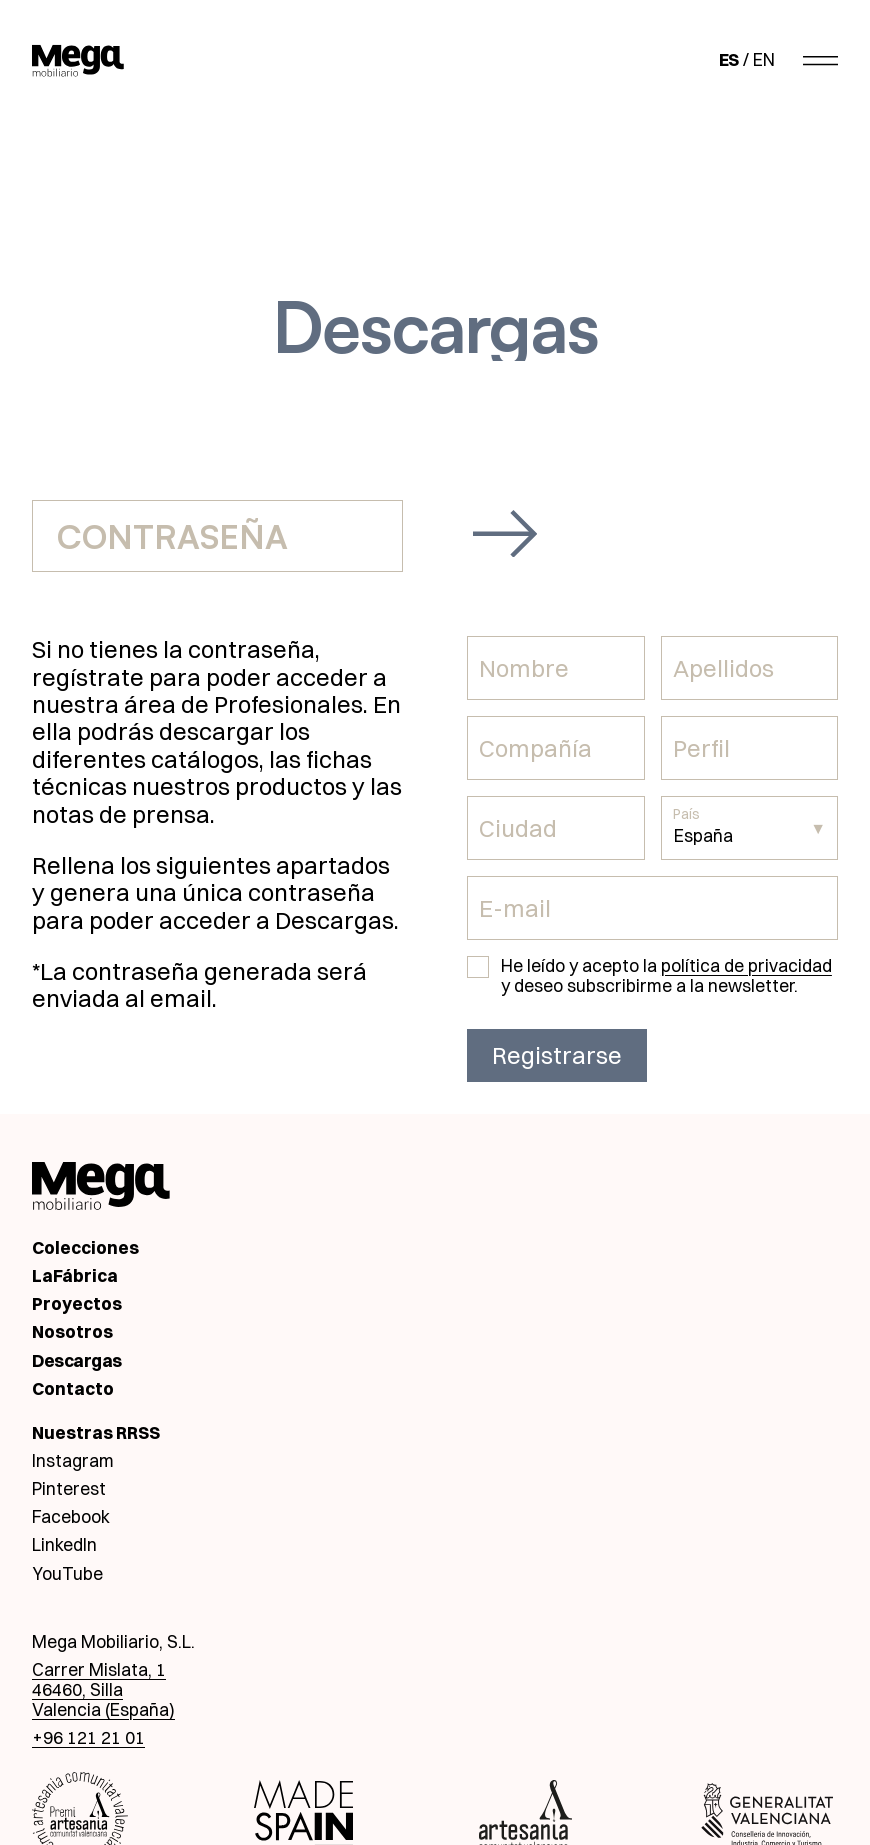 Image resolution: width=870 pixels, height=1845 pixels. I want to click on 46460, Silla, so click(77, 1689).